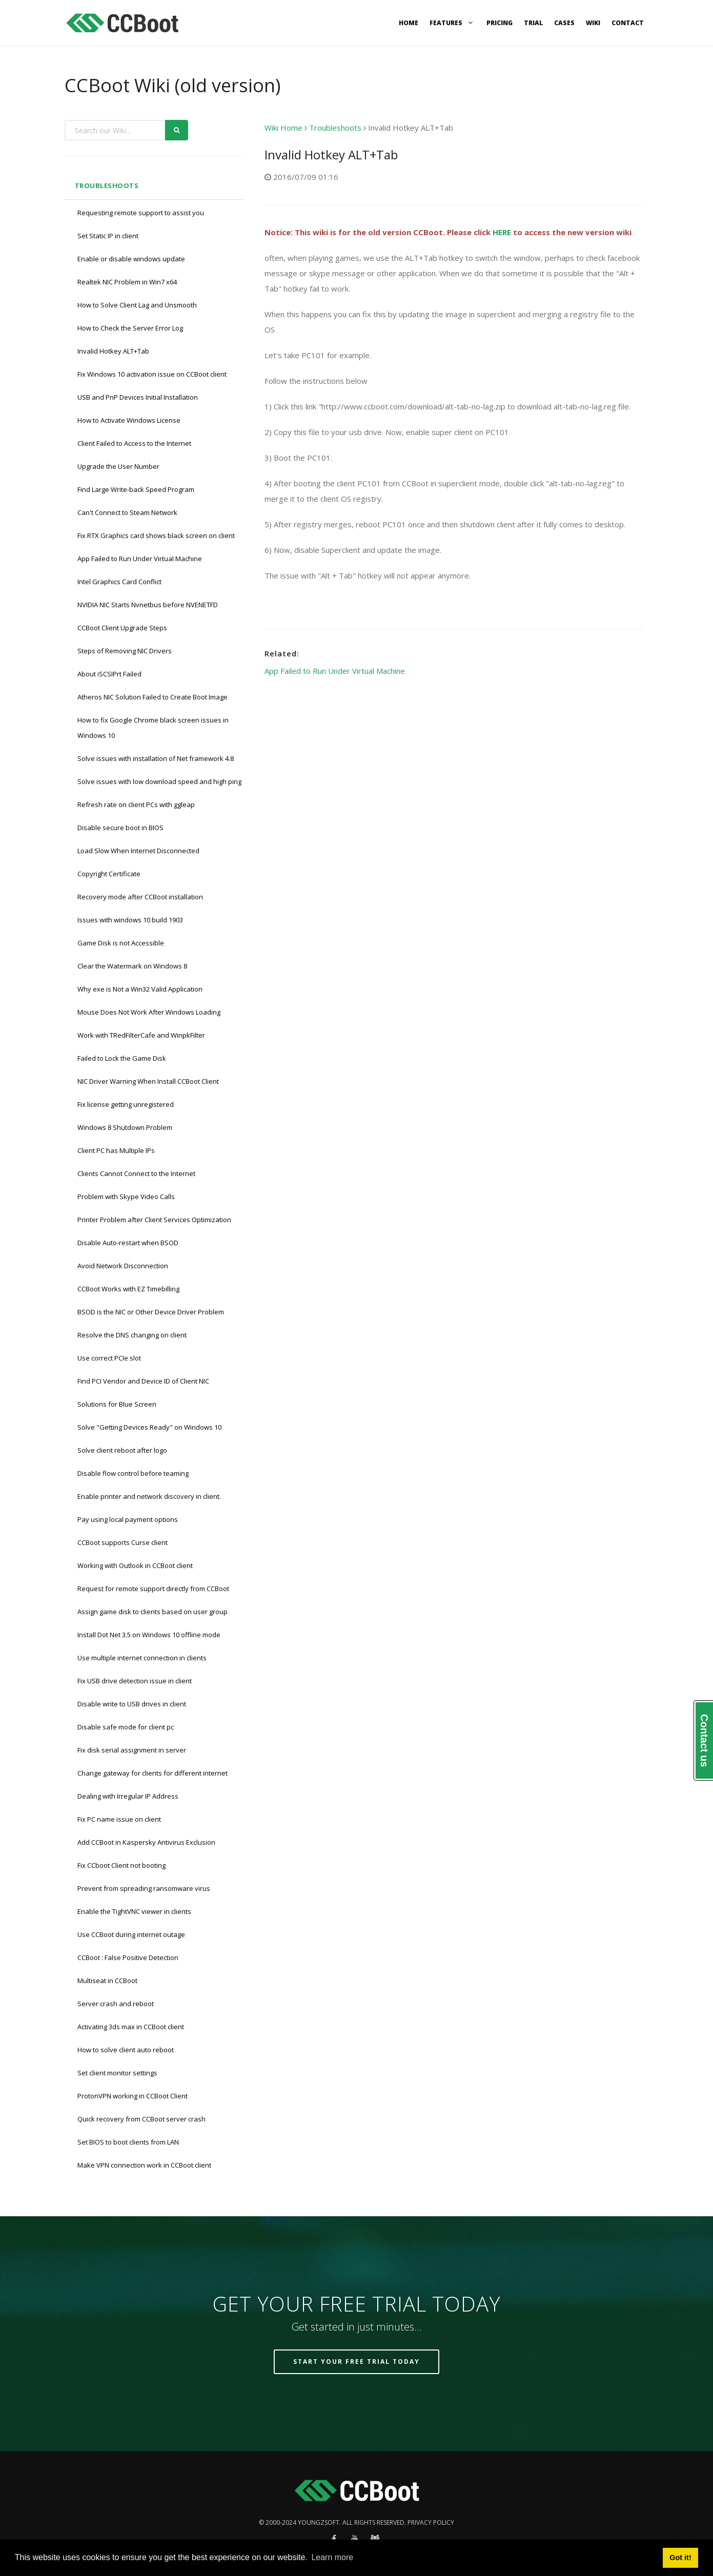 The width and height of the screenshot is (713, 2576). What do you see at coordinates (564, 22) in the screenshot?
I see `Cases` at bounding box center [564, 22].